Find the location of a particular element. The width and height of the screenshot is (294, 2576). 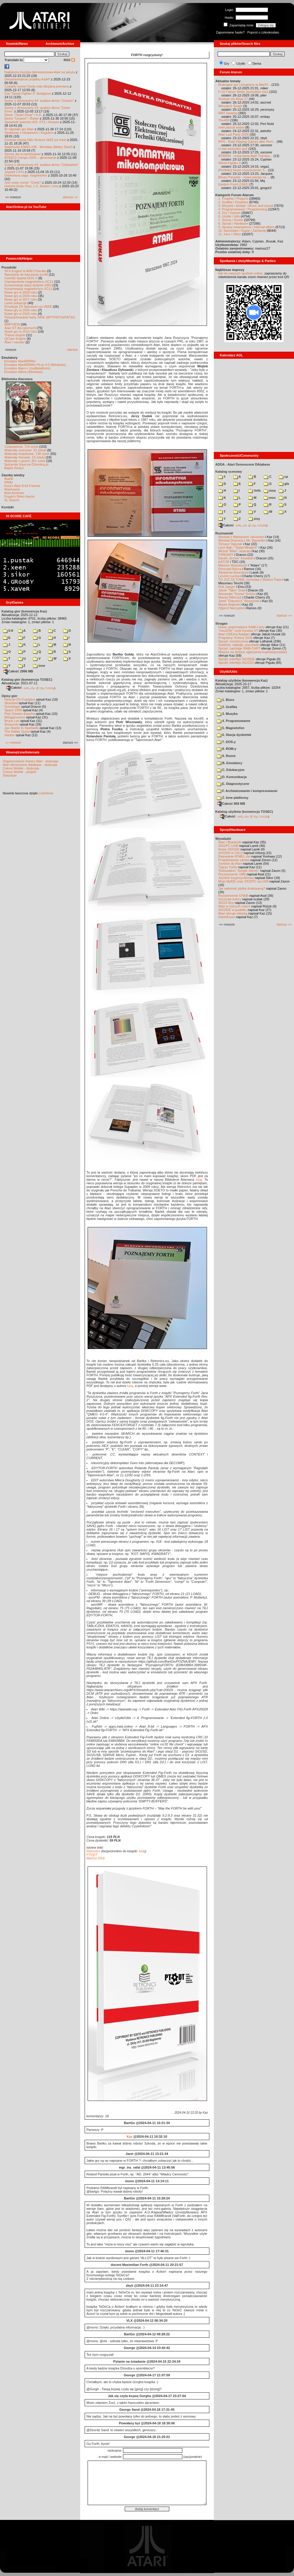

Atariki is located at coordinates (8, 478).